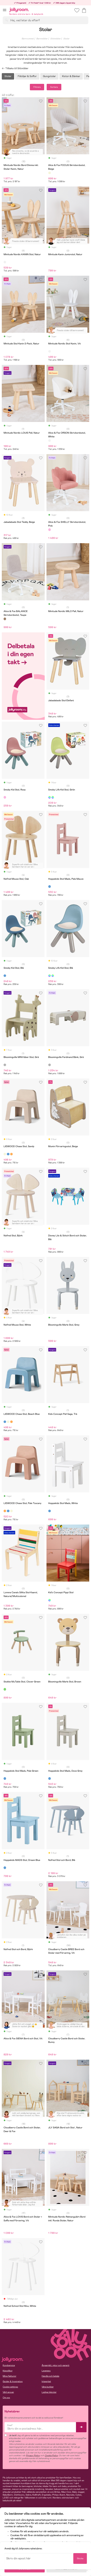 The width and height of the screenshot is (91, 2576). Describe the element at coordinates (27, 76) in the screenshot. I see `Fåtöljer & Soffor` at that location.